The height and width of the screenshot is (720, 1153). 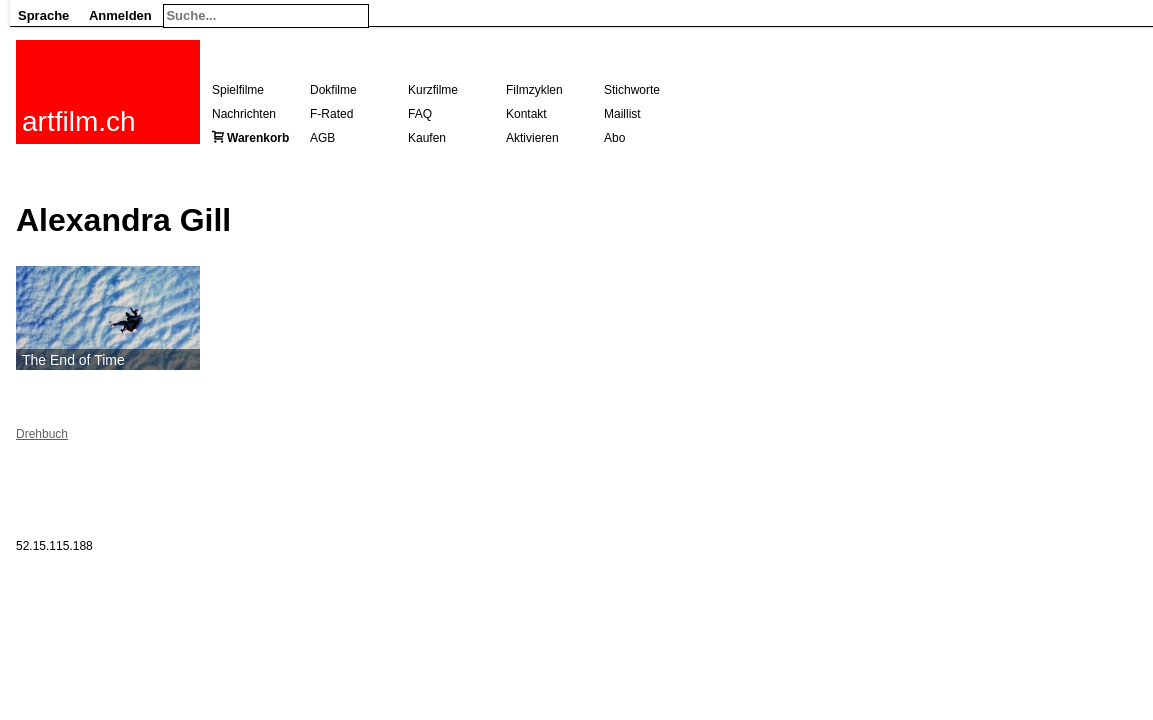 What do you see at coordinates (258, 138) in the screenshot?
I see `Warenkorb` at bounding box center [258, 138].